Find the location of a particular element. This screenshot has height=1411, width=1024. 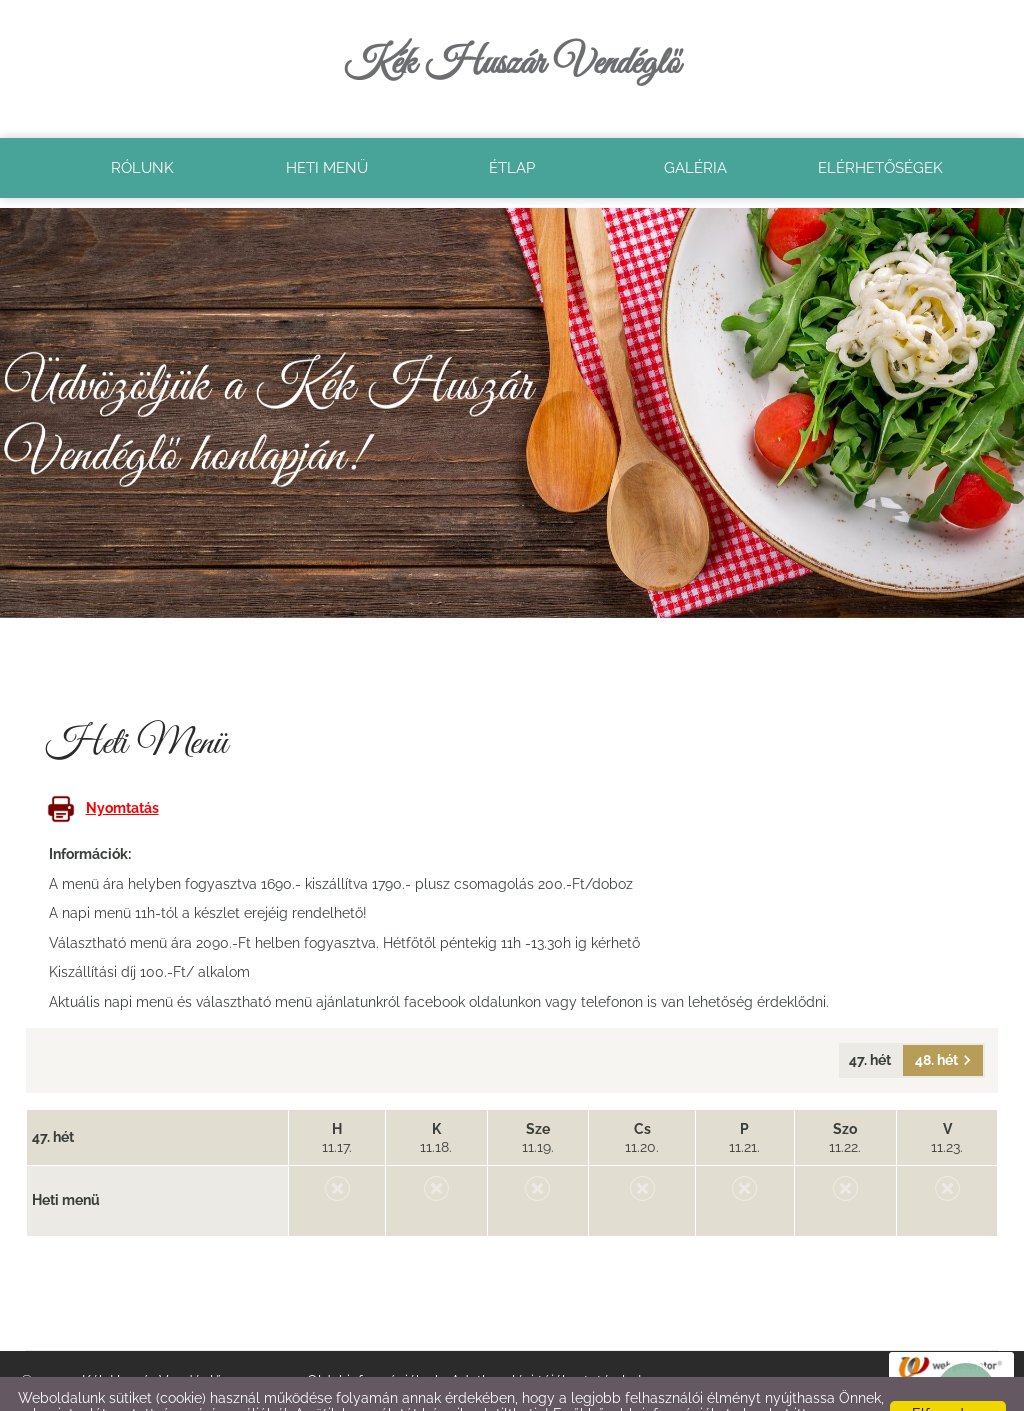

48. hét is located at coordinates (943, 1020).